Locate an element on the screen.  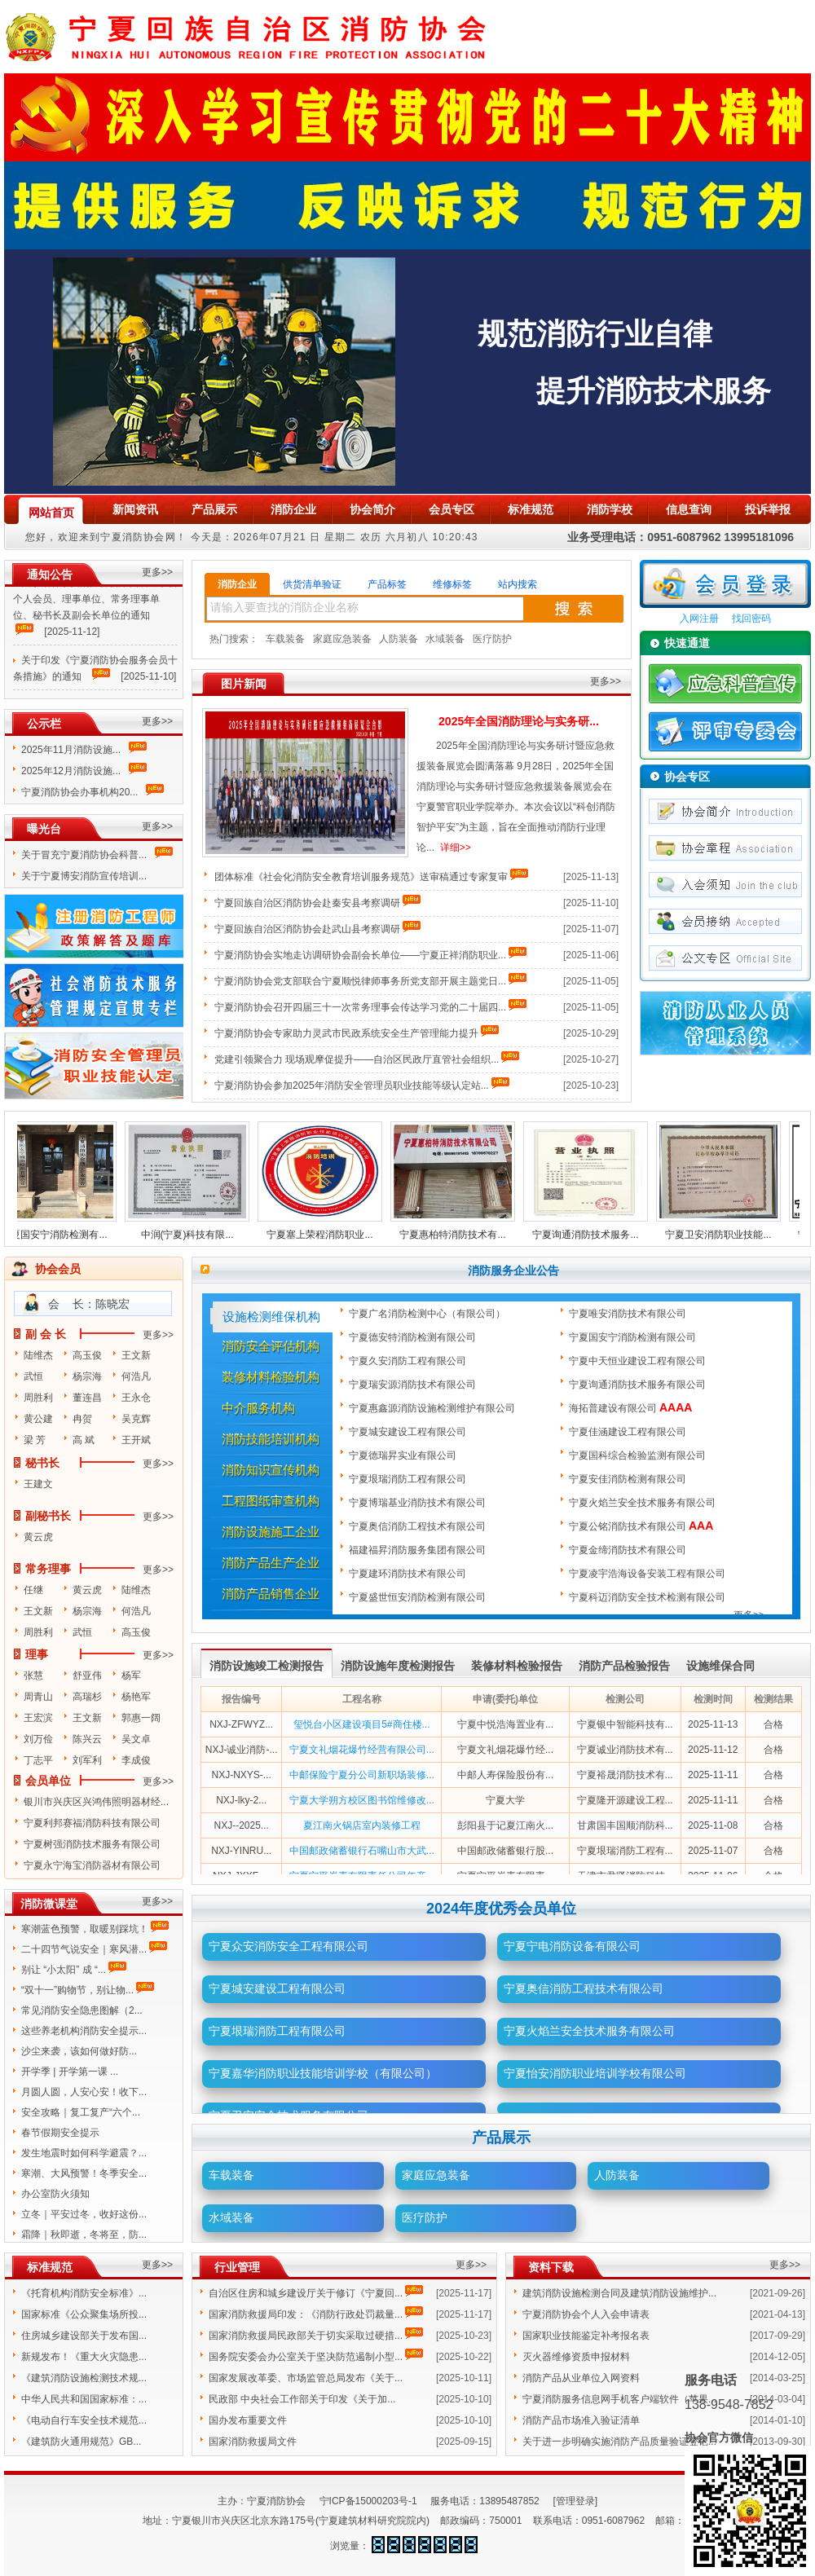
宁夏惠柏特消防技术有... is located at coordinates (460, 1234).